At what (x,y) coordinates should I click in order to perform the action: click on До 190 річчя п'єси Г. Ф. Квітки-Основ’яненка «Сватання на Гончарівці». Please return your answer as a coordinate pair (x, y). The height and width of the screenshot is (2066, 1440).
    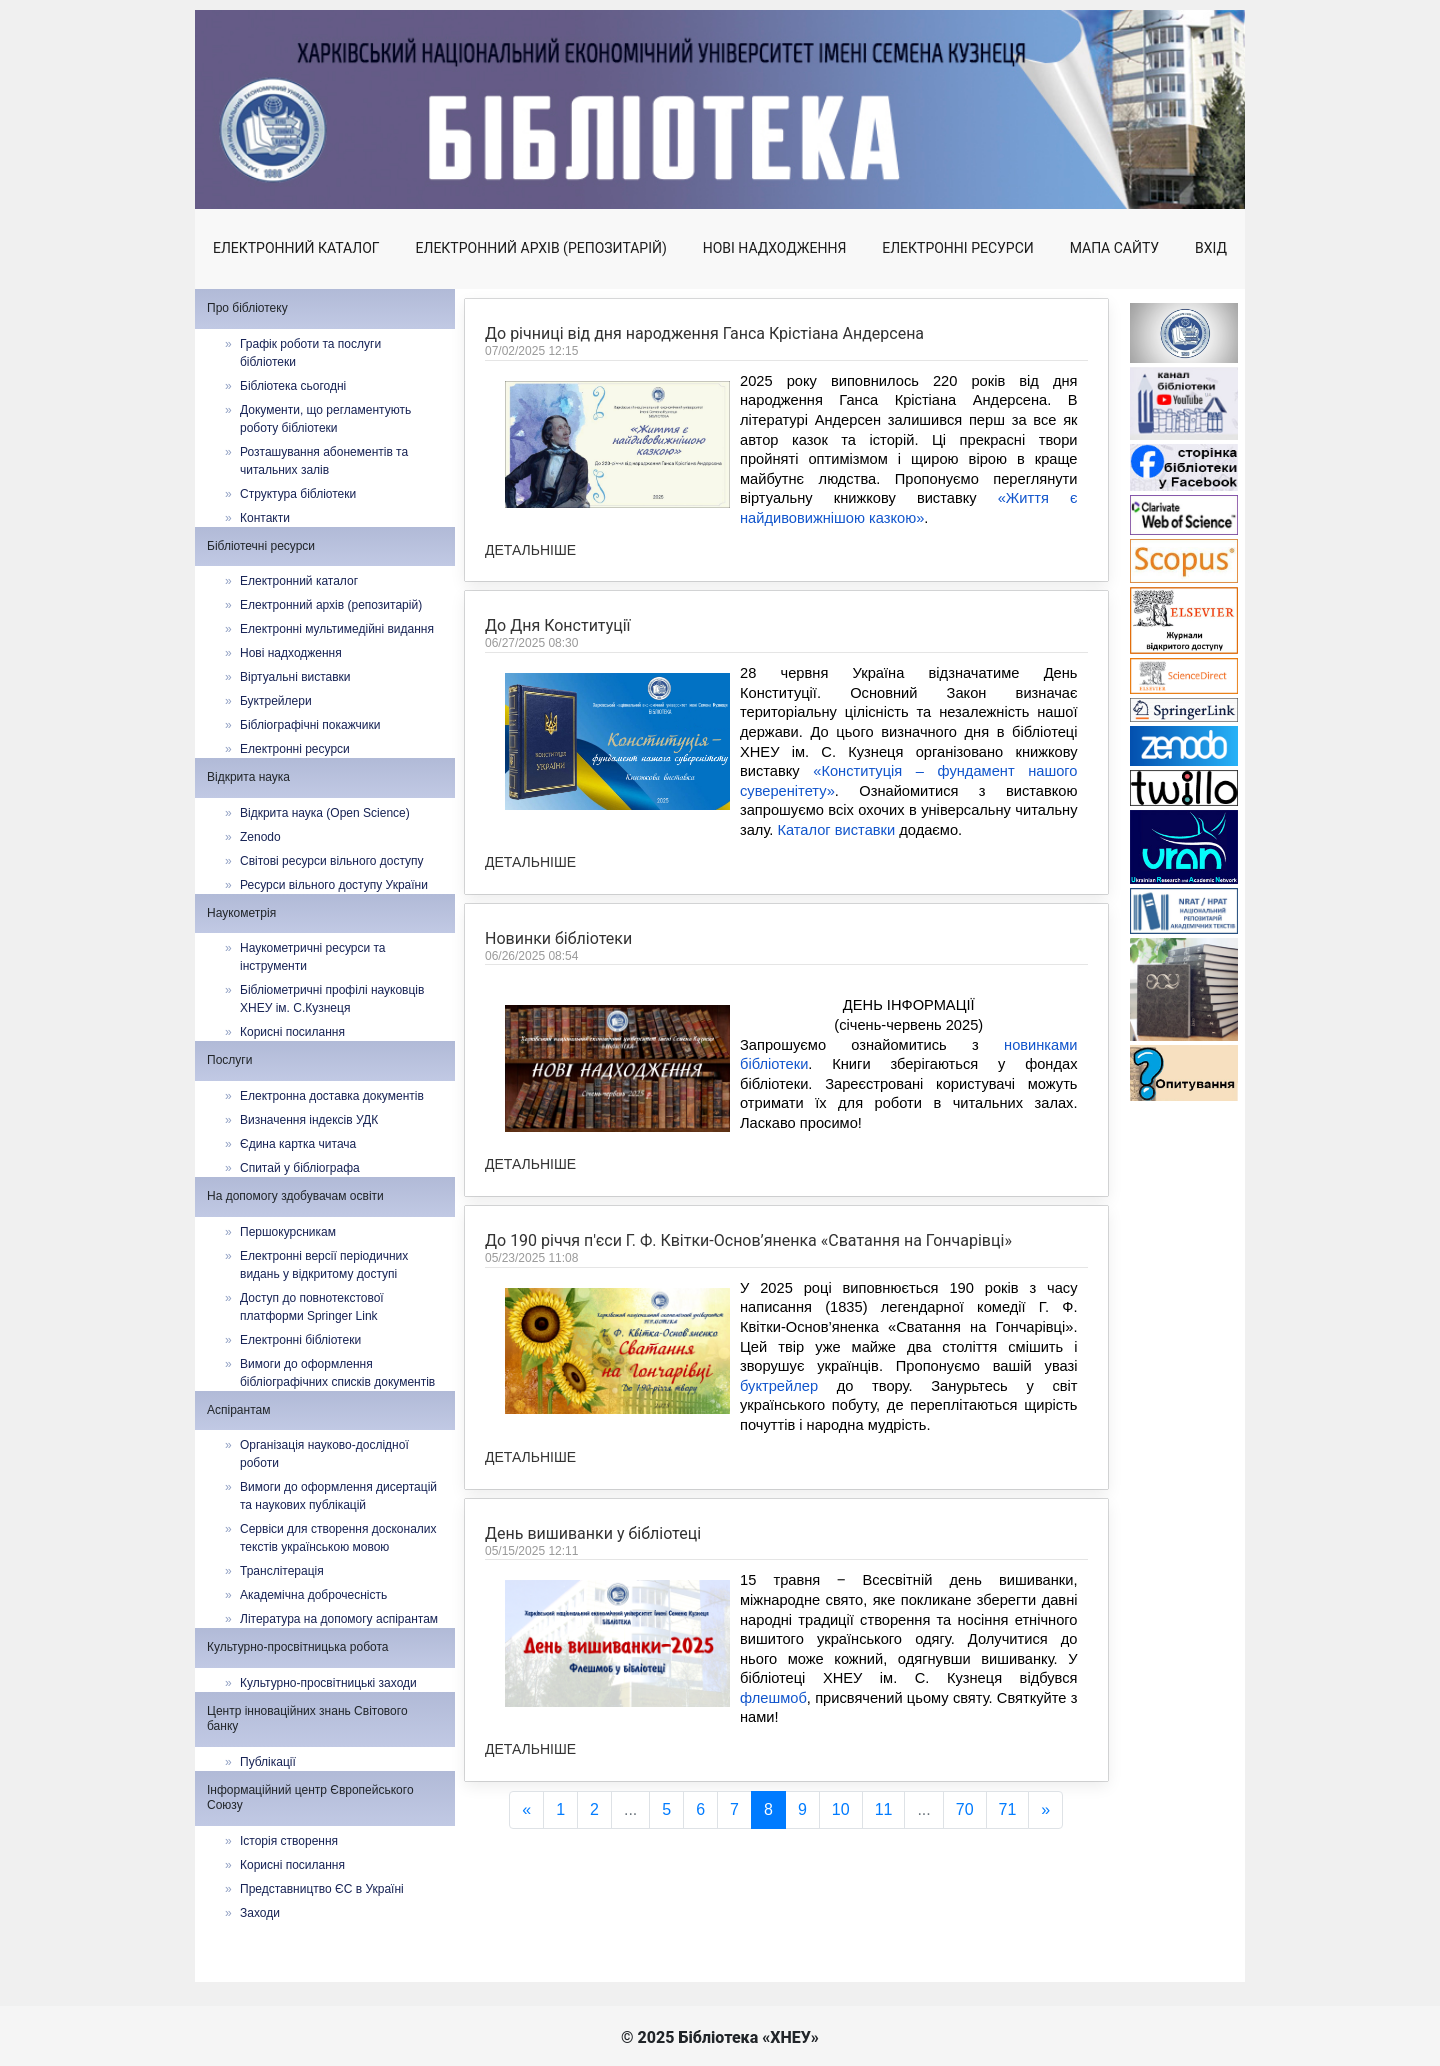
    Looking at the image, I should click on (748, 1329).